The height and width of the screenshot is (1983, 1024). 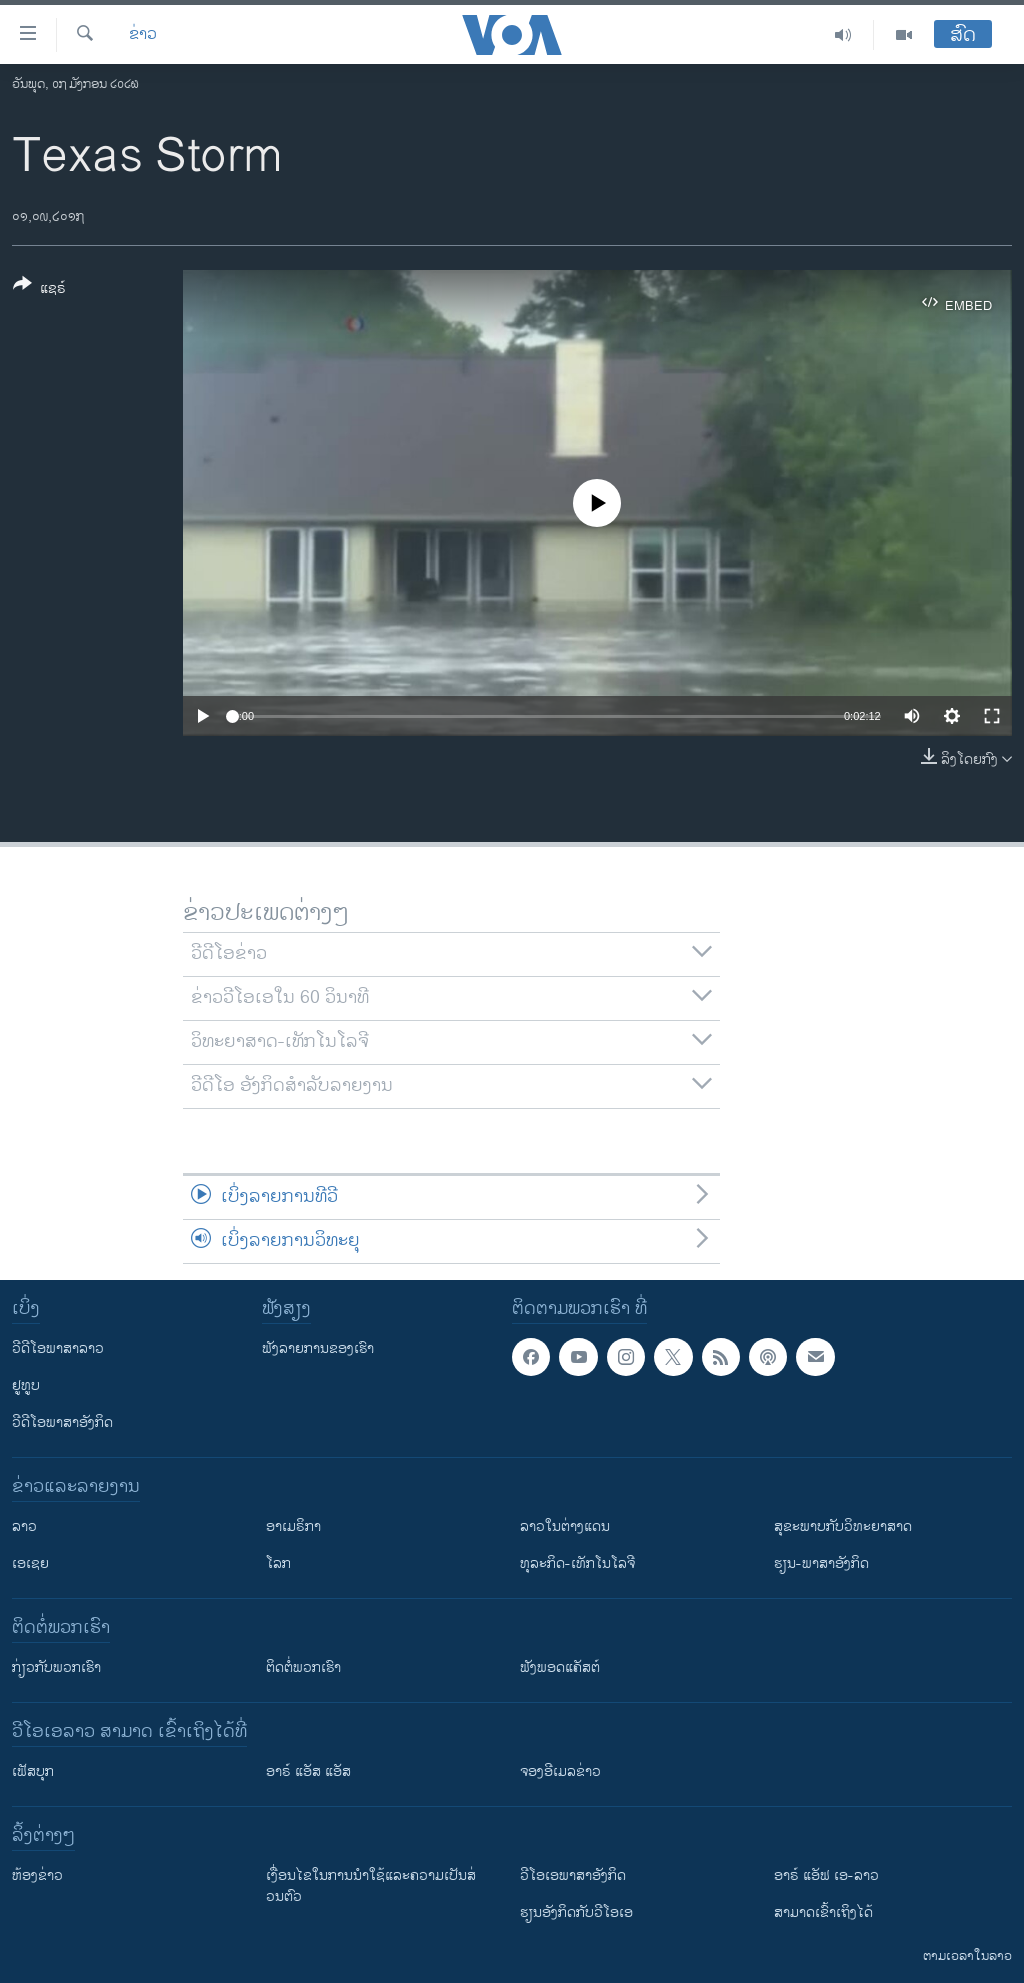 What do you see at coordinates (278, 1563) in the screenshot?
I see `ໂລກ` at bounding box center [278, 1563].